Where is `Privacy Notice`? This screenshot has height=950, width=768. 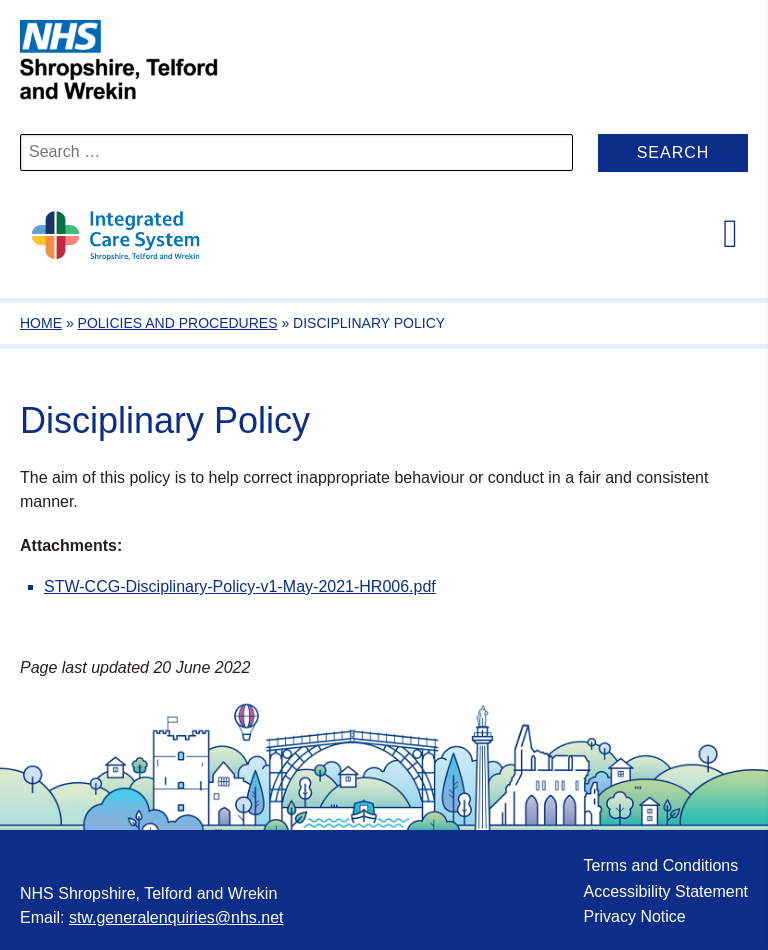 Privacy Notice is located at coordinates (634, 916).